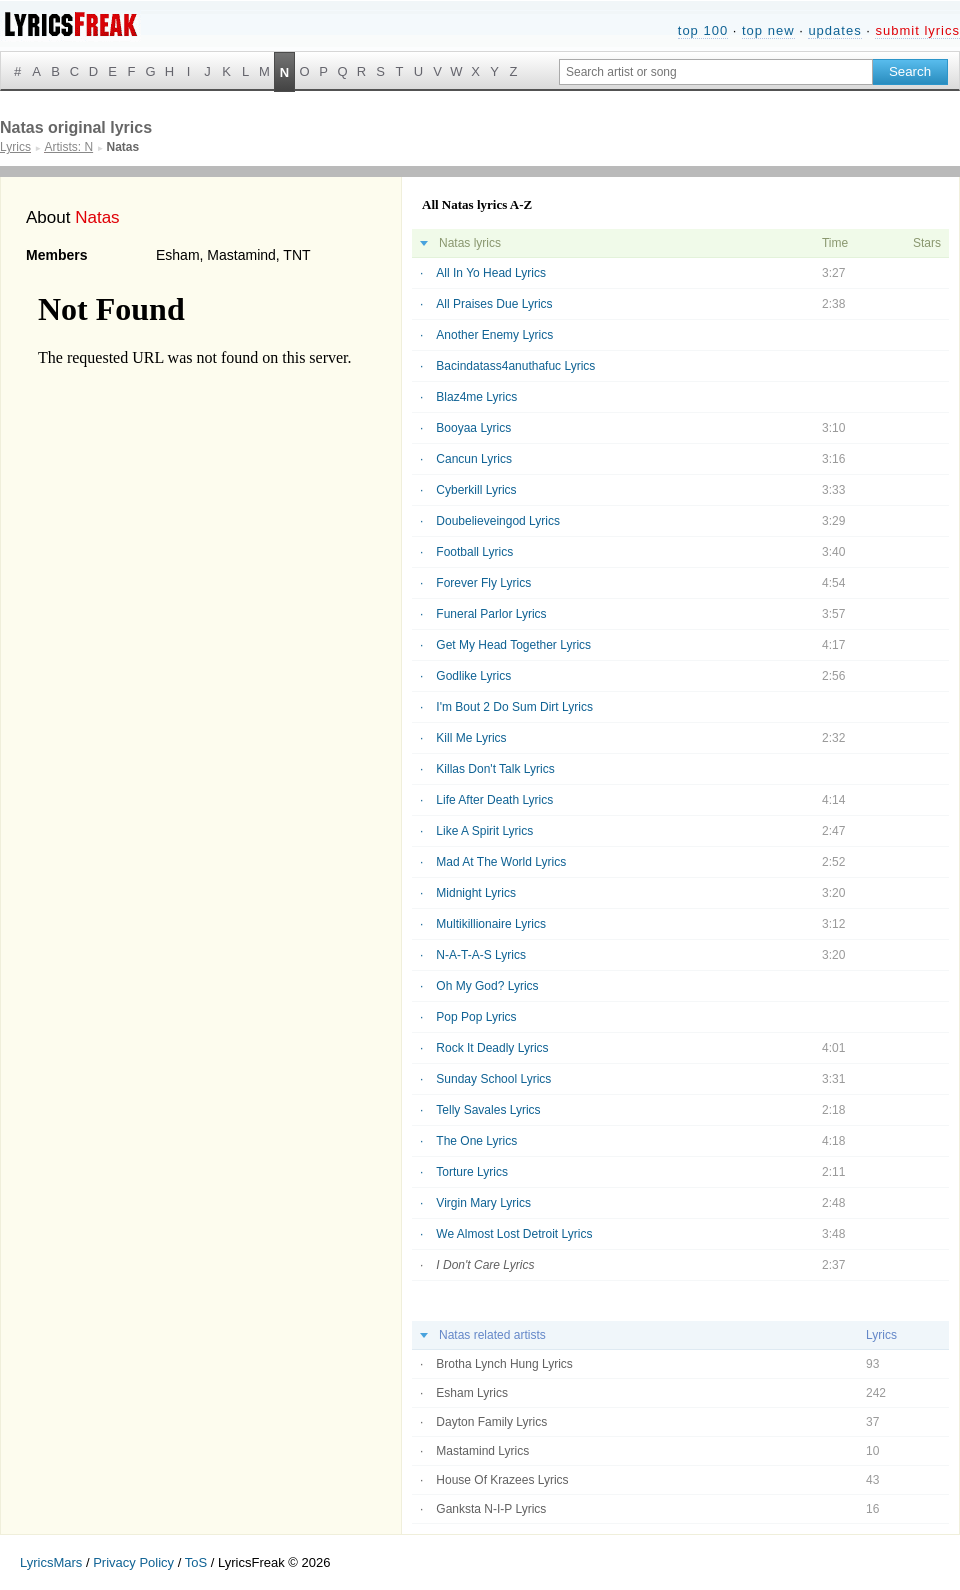  I want to click on All Praises Due Lyrics, so click(494, 304).